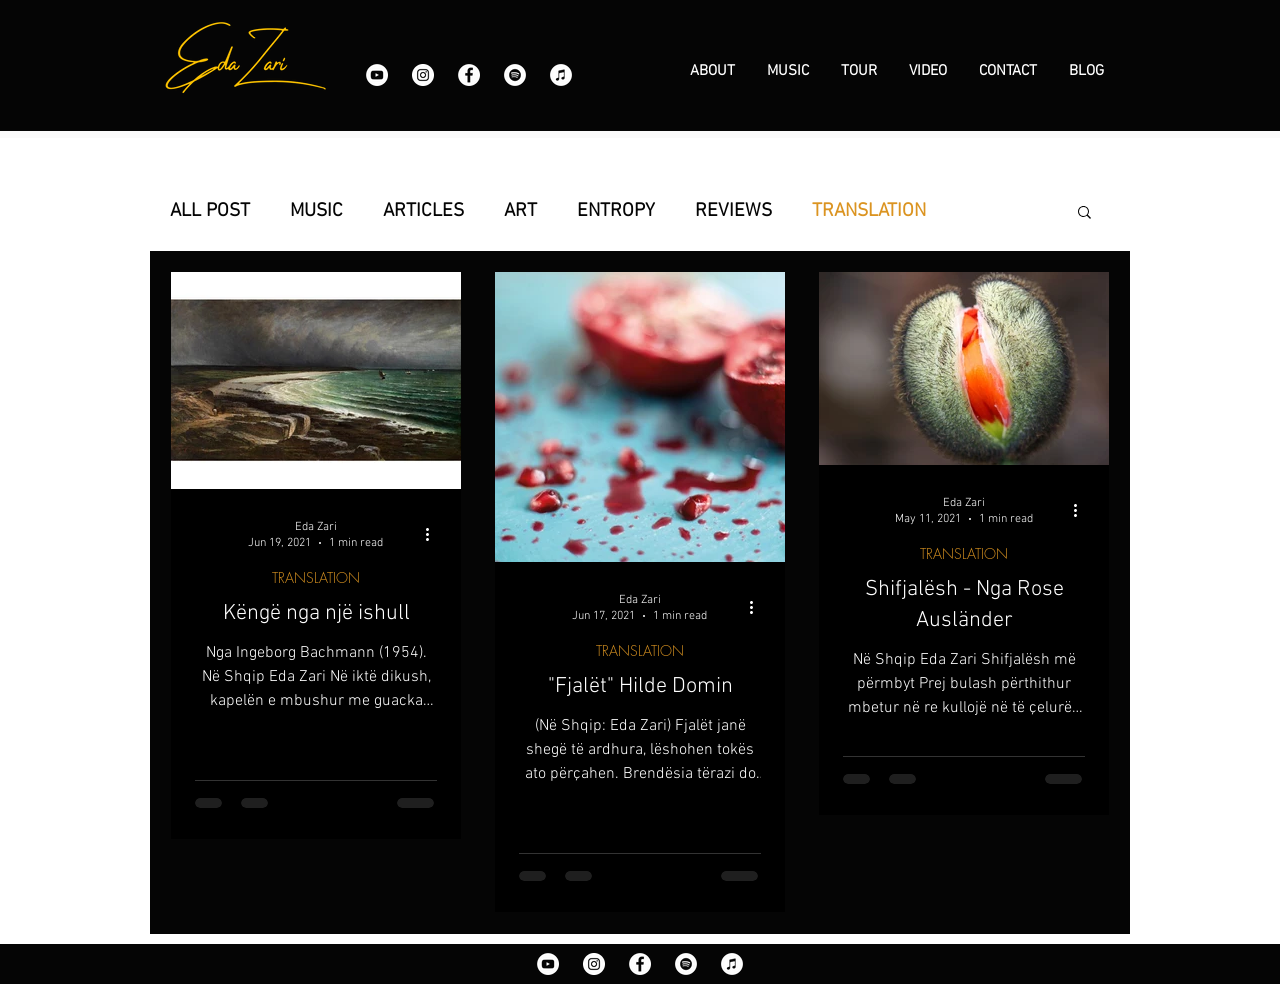  What do you see at coordinates (434, 534) in the screenshot?
I see `[More actions]` at bounding box center [434, 534].